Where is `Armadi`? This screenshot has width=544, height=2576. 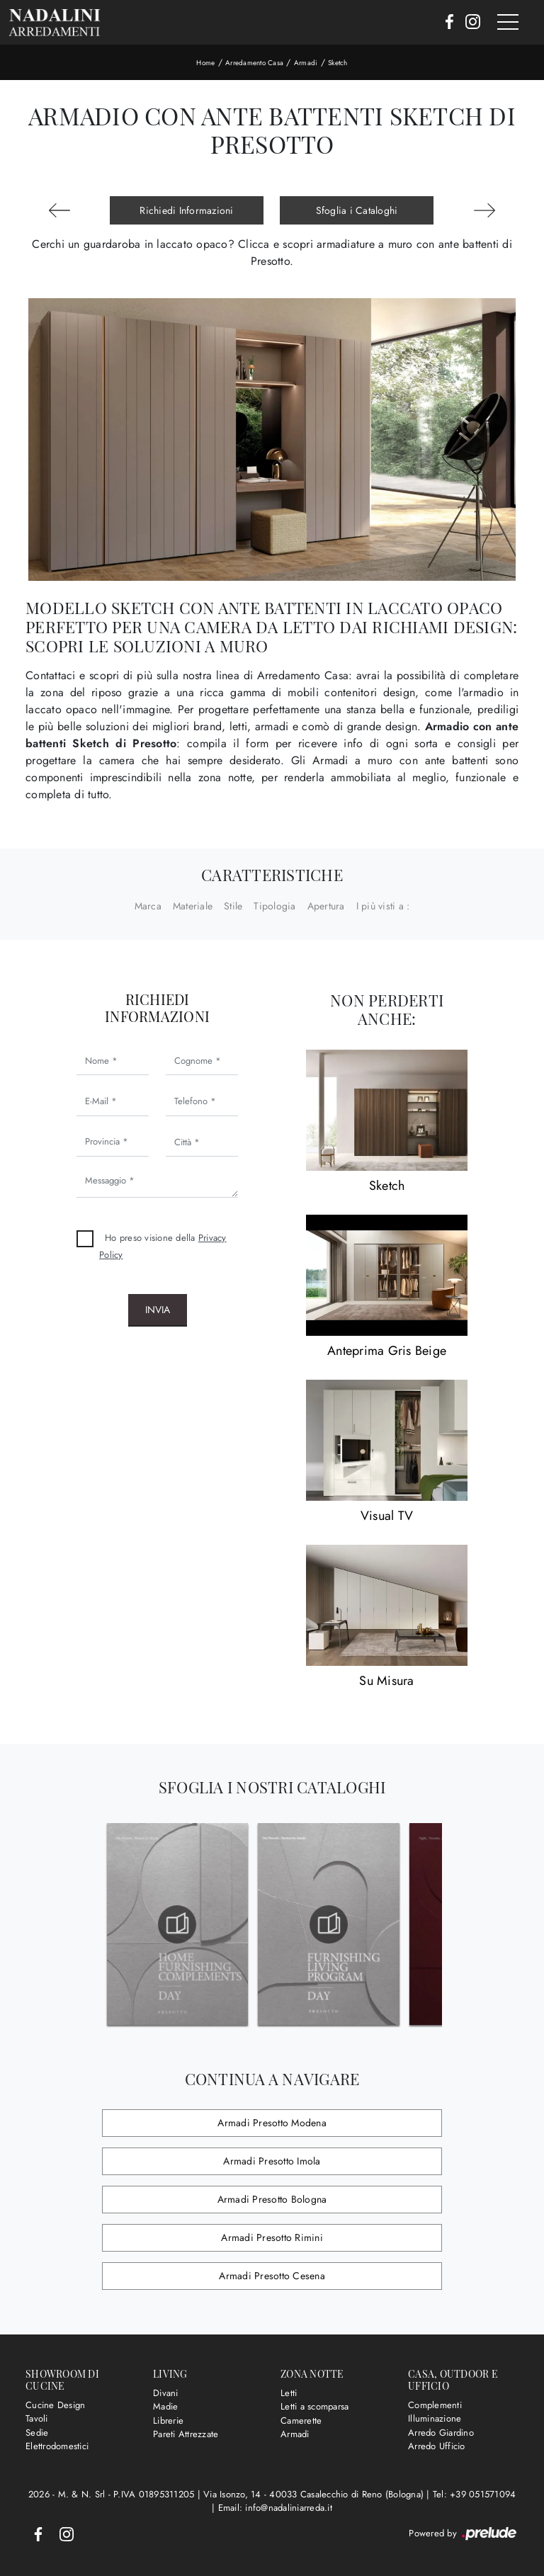 Armadi is located at coordinates (306, 62).